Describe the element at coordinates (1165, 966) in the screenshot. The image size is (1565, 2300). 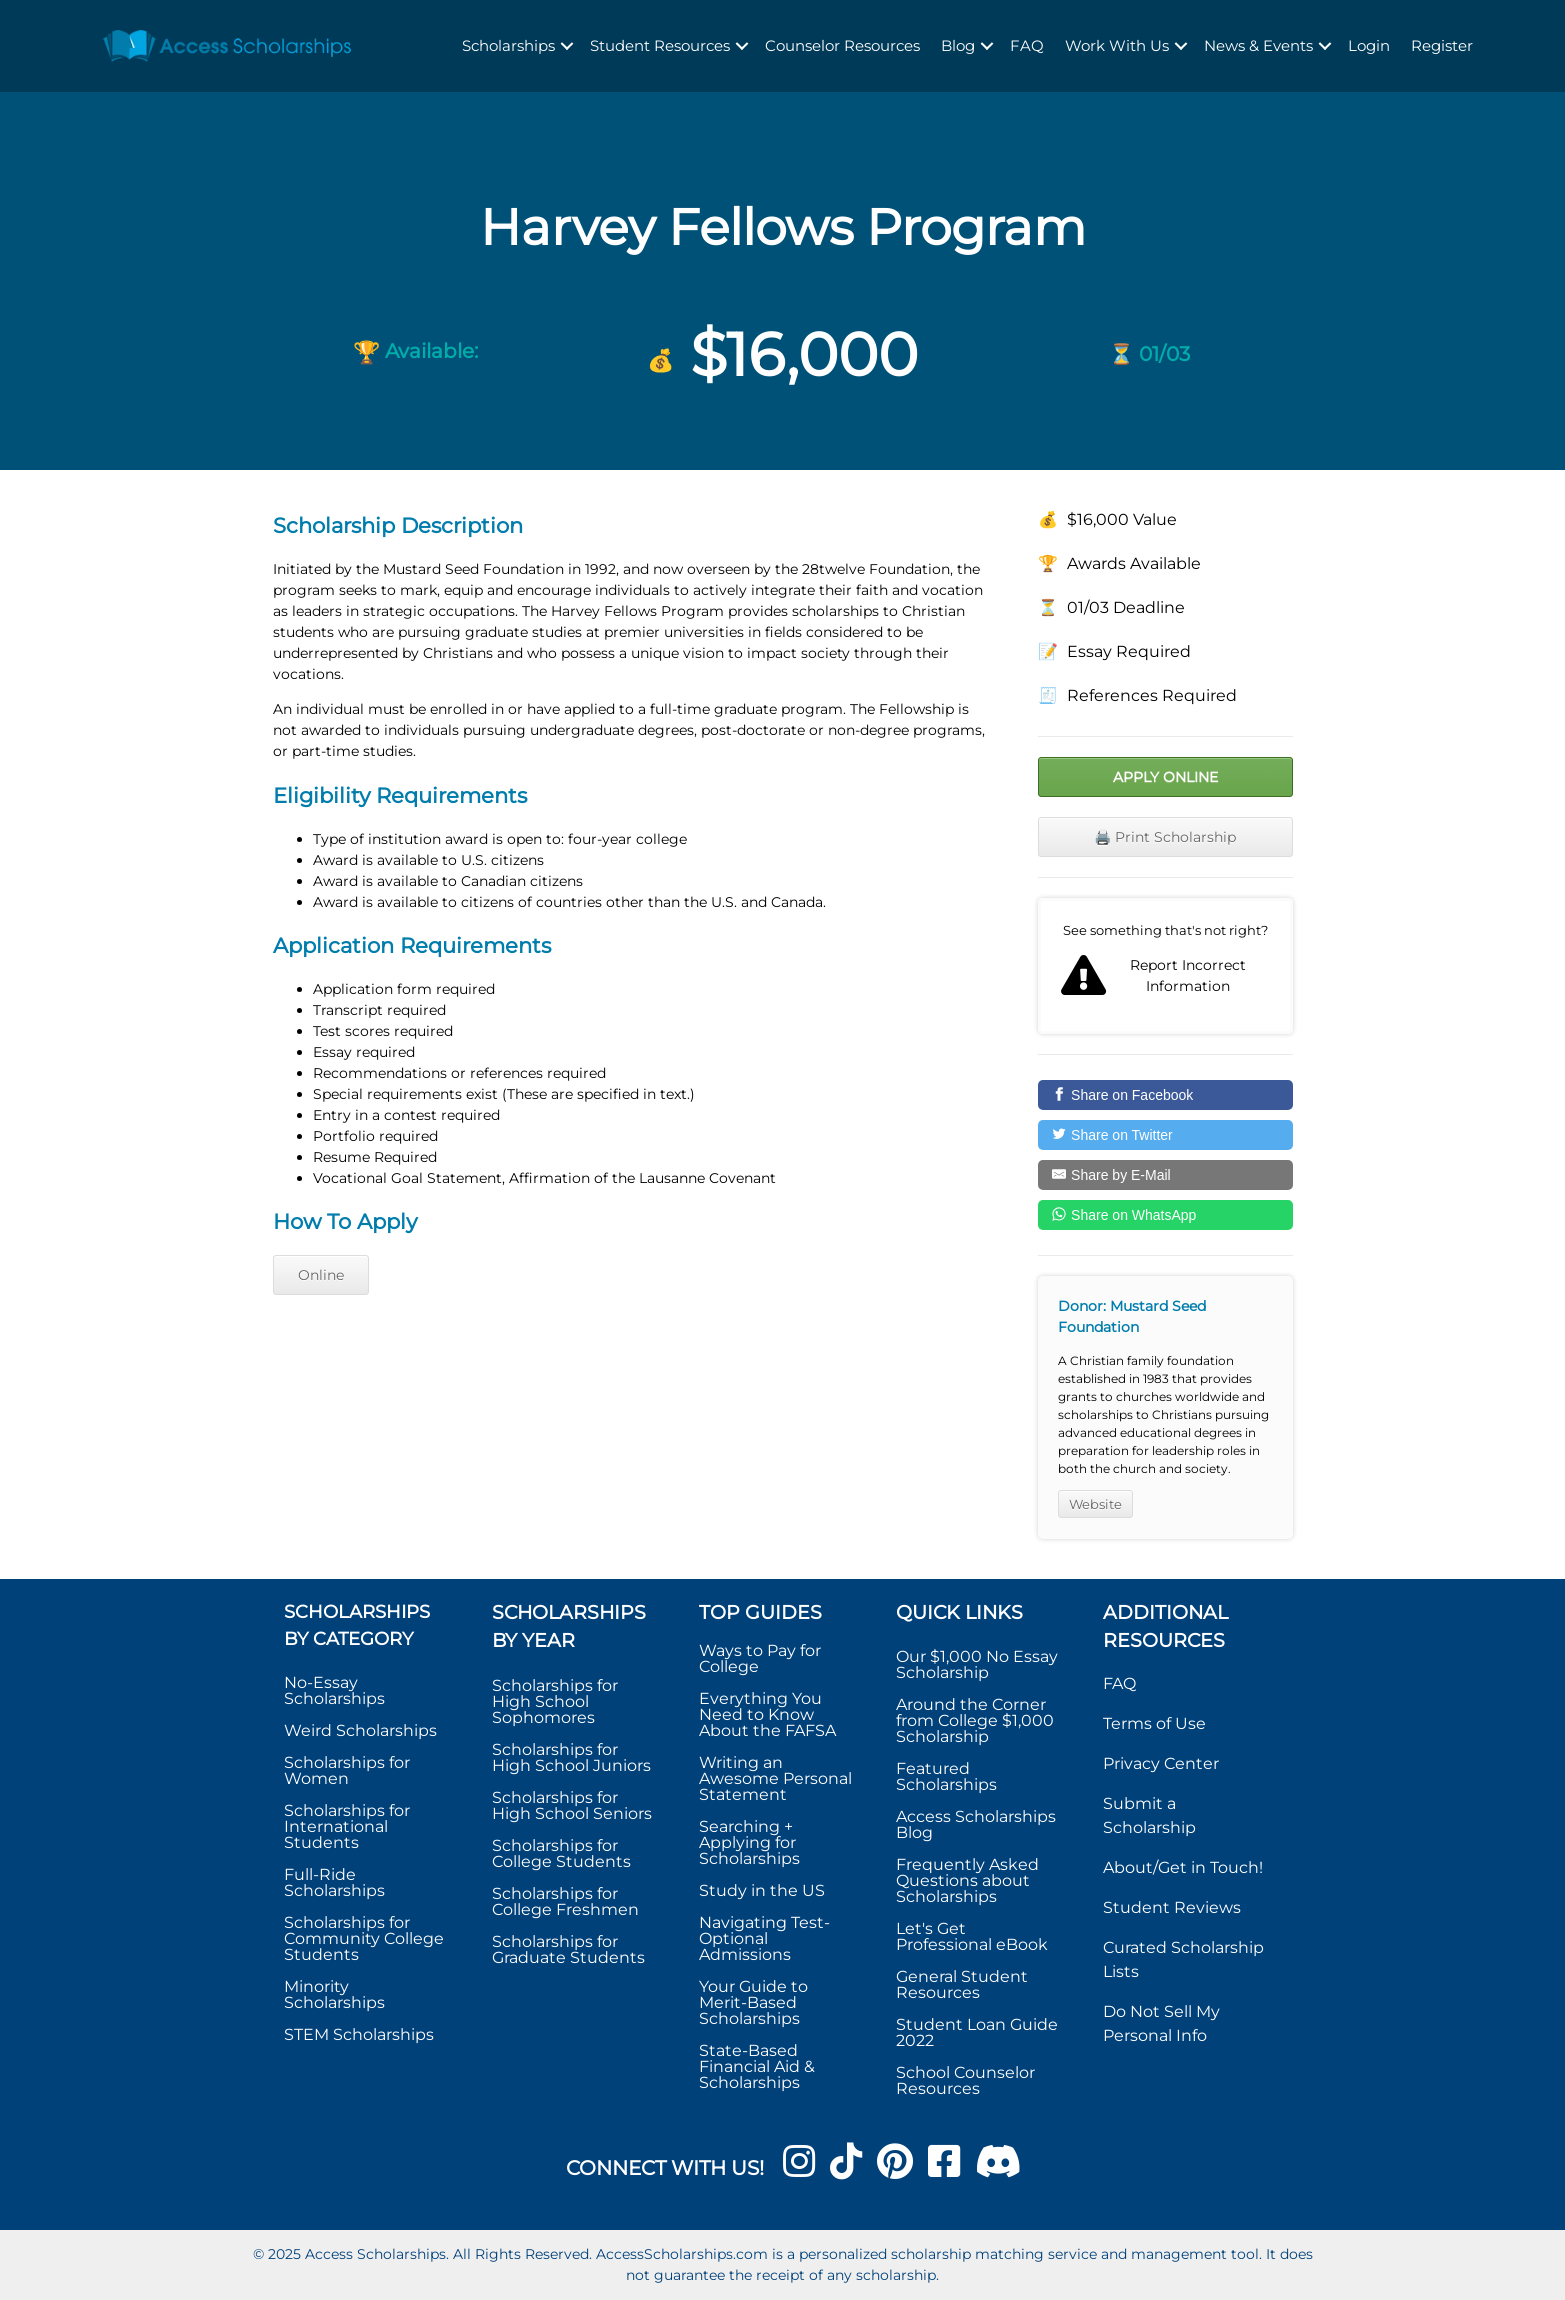
I see `Report incorrect scholarship information` at that location.